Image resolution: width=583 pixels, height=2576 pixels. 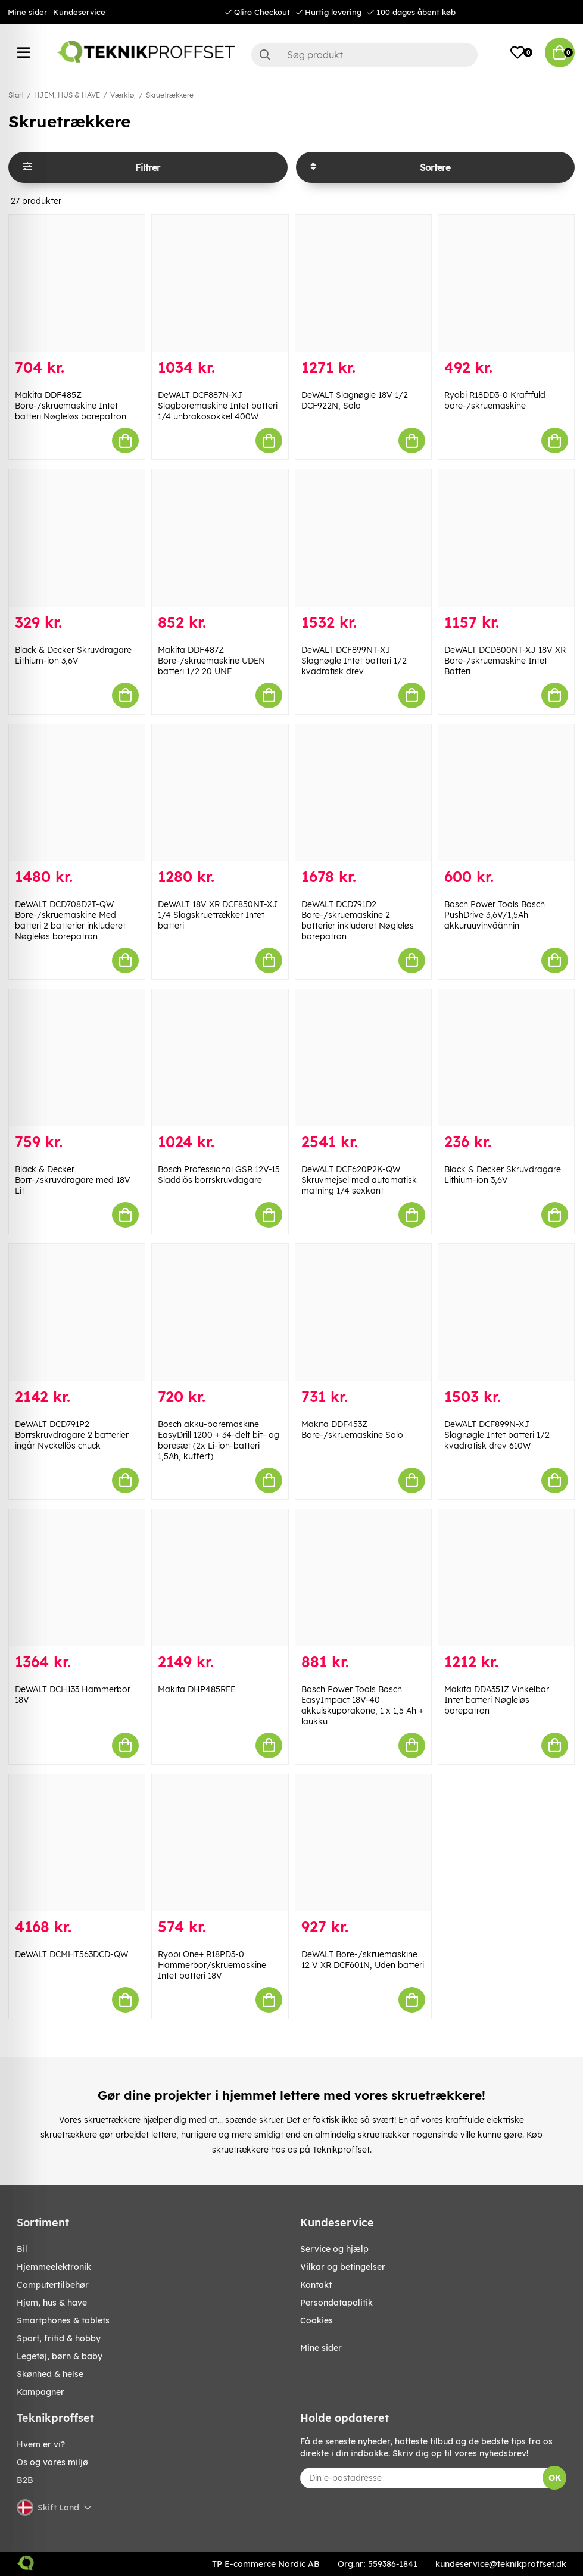 I want to click on B2B, so click(x=25, y=2480).